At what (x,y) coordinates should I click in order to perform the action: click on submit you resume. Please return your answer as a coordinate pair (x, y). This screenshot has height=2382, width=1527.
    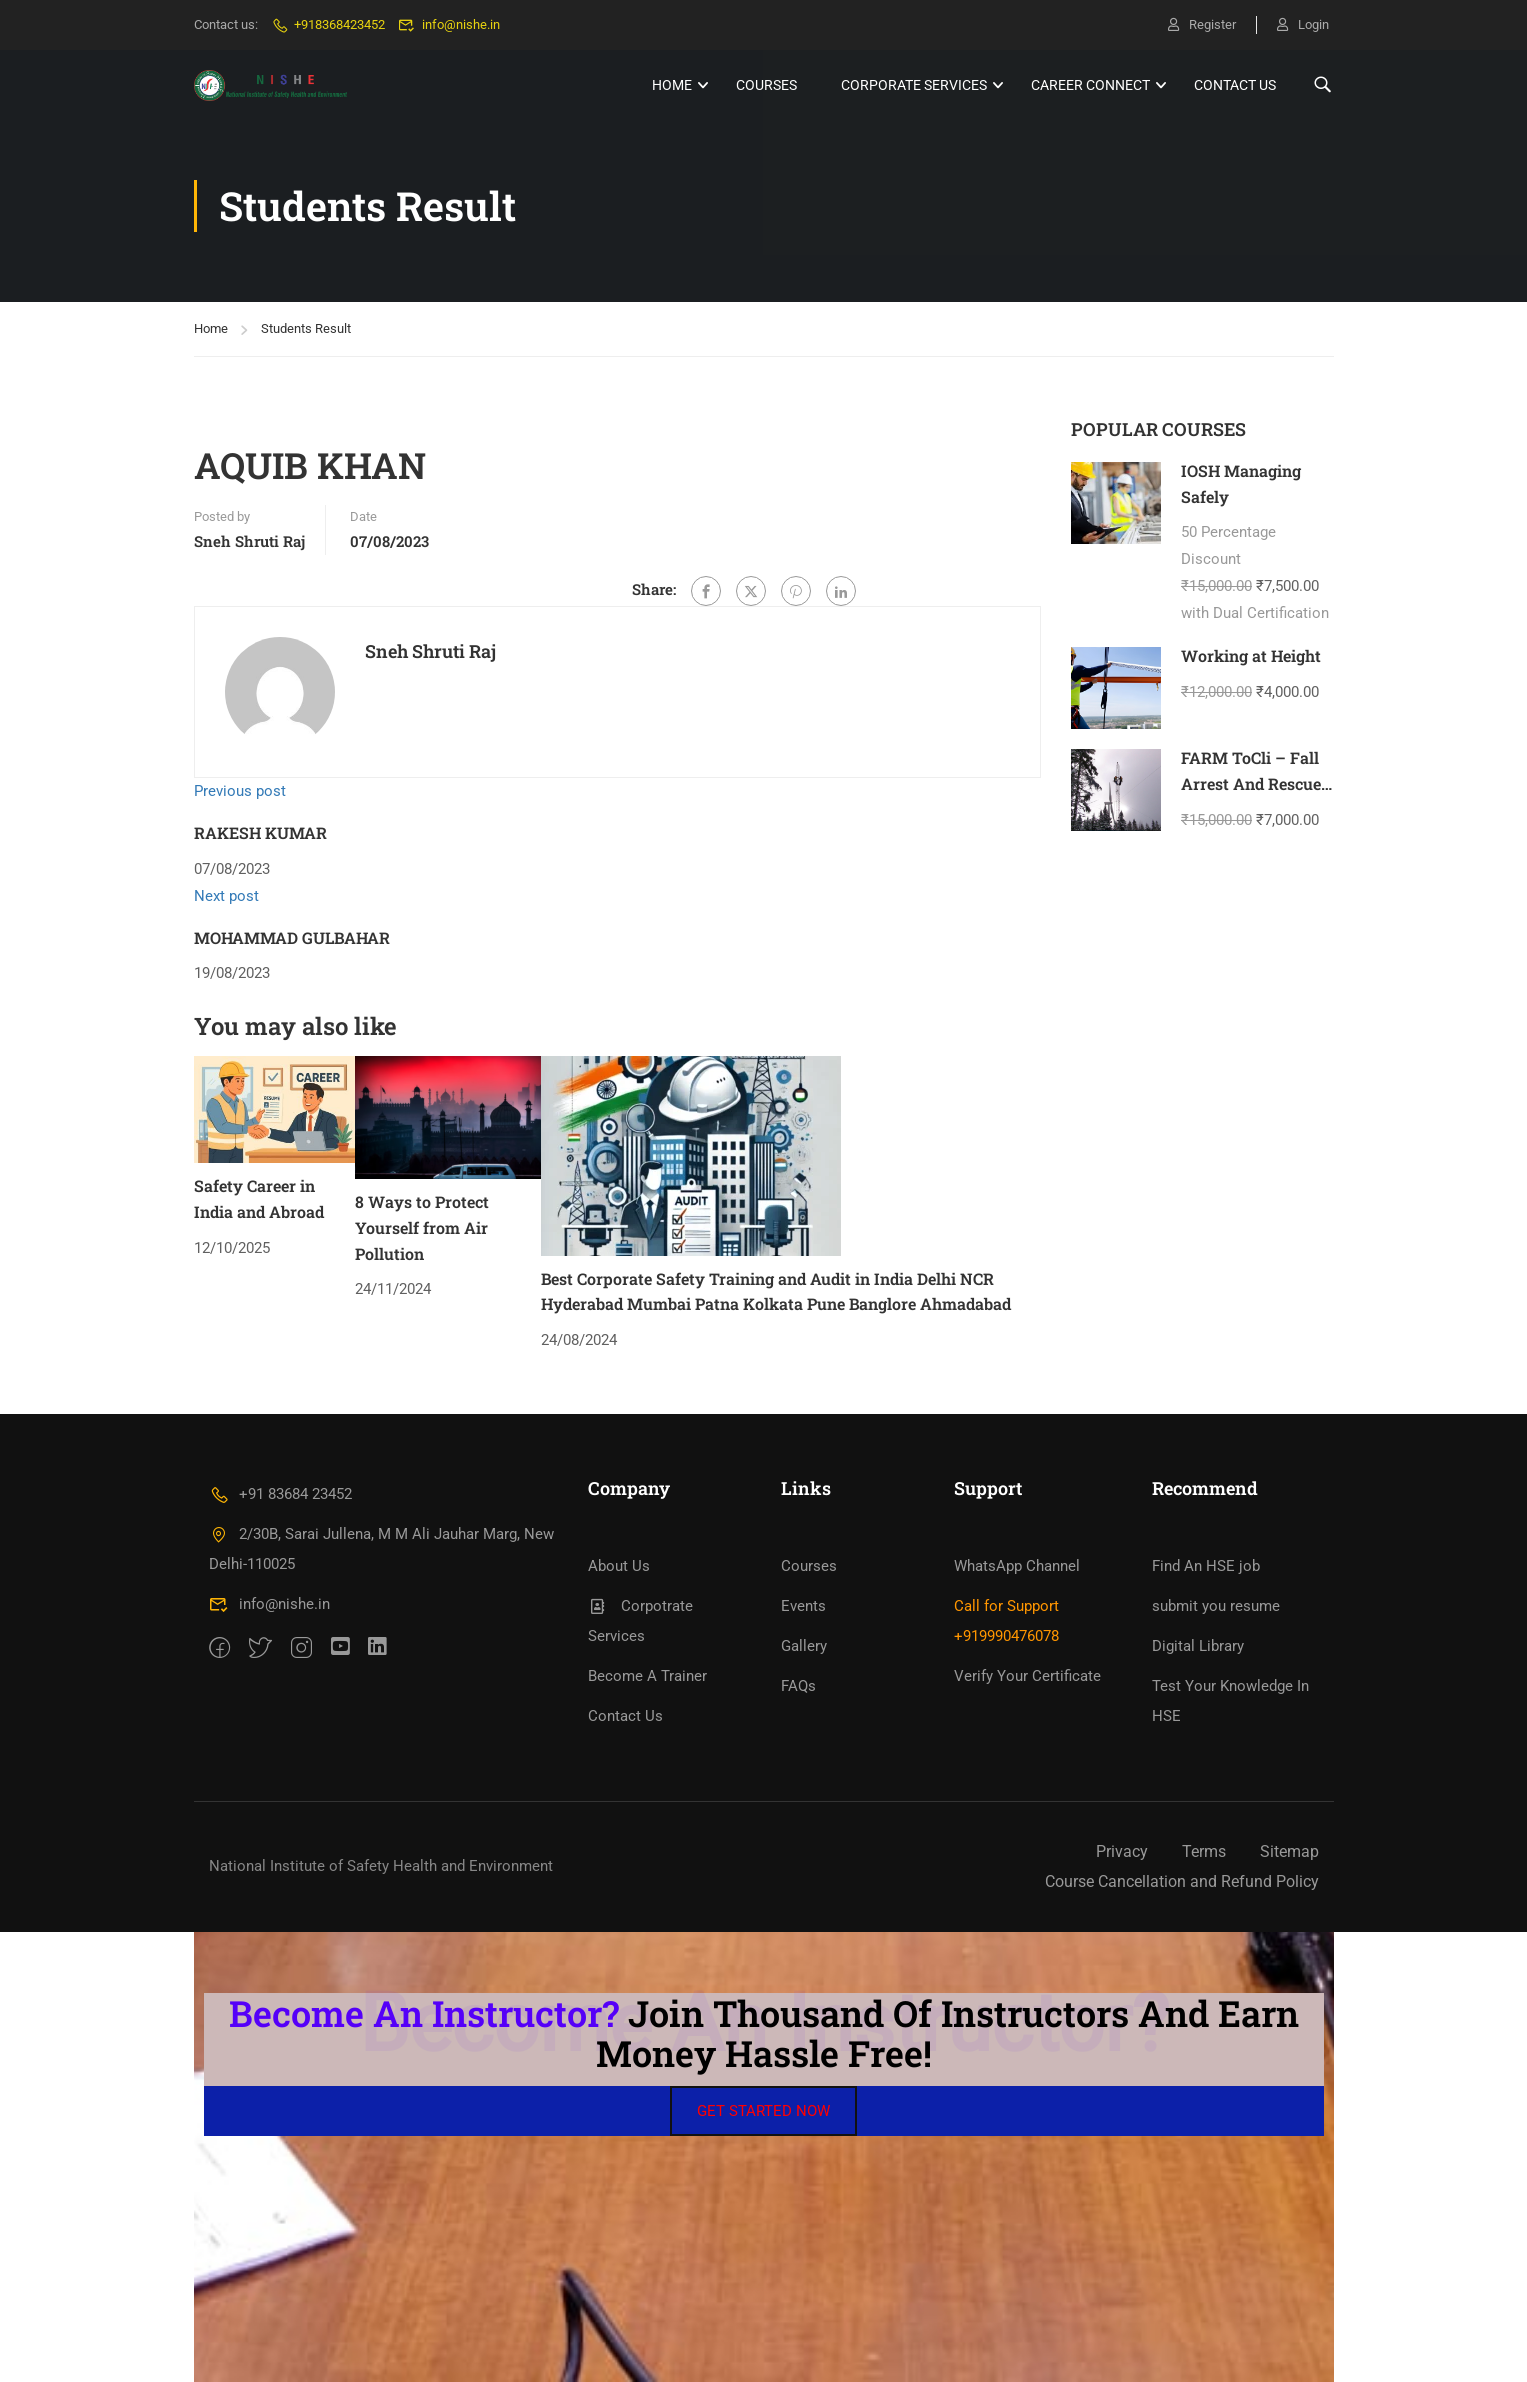
    Looking at the image, I should click on (1216, 1606).